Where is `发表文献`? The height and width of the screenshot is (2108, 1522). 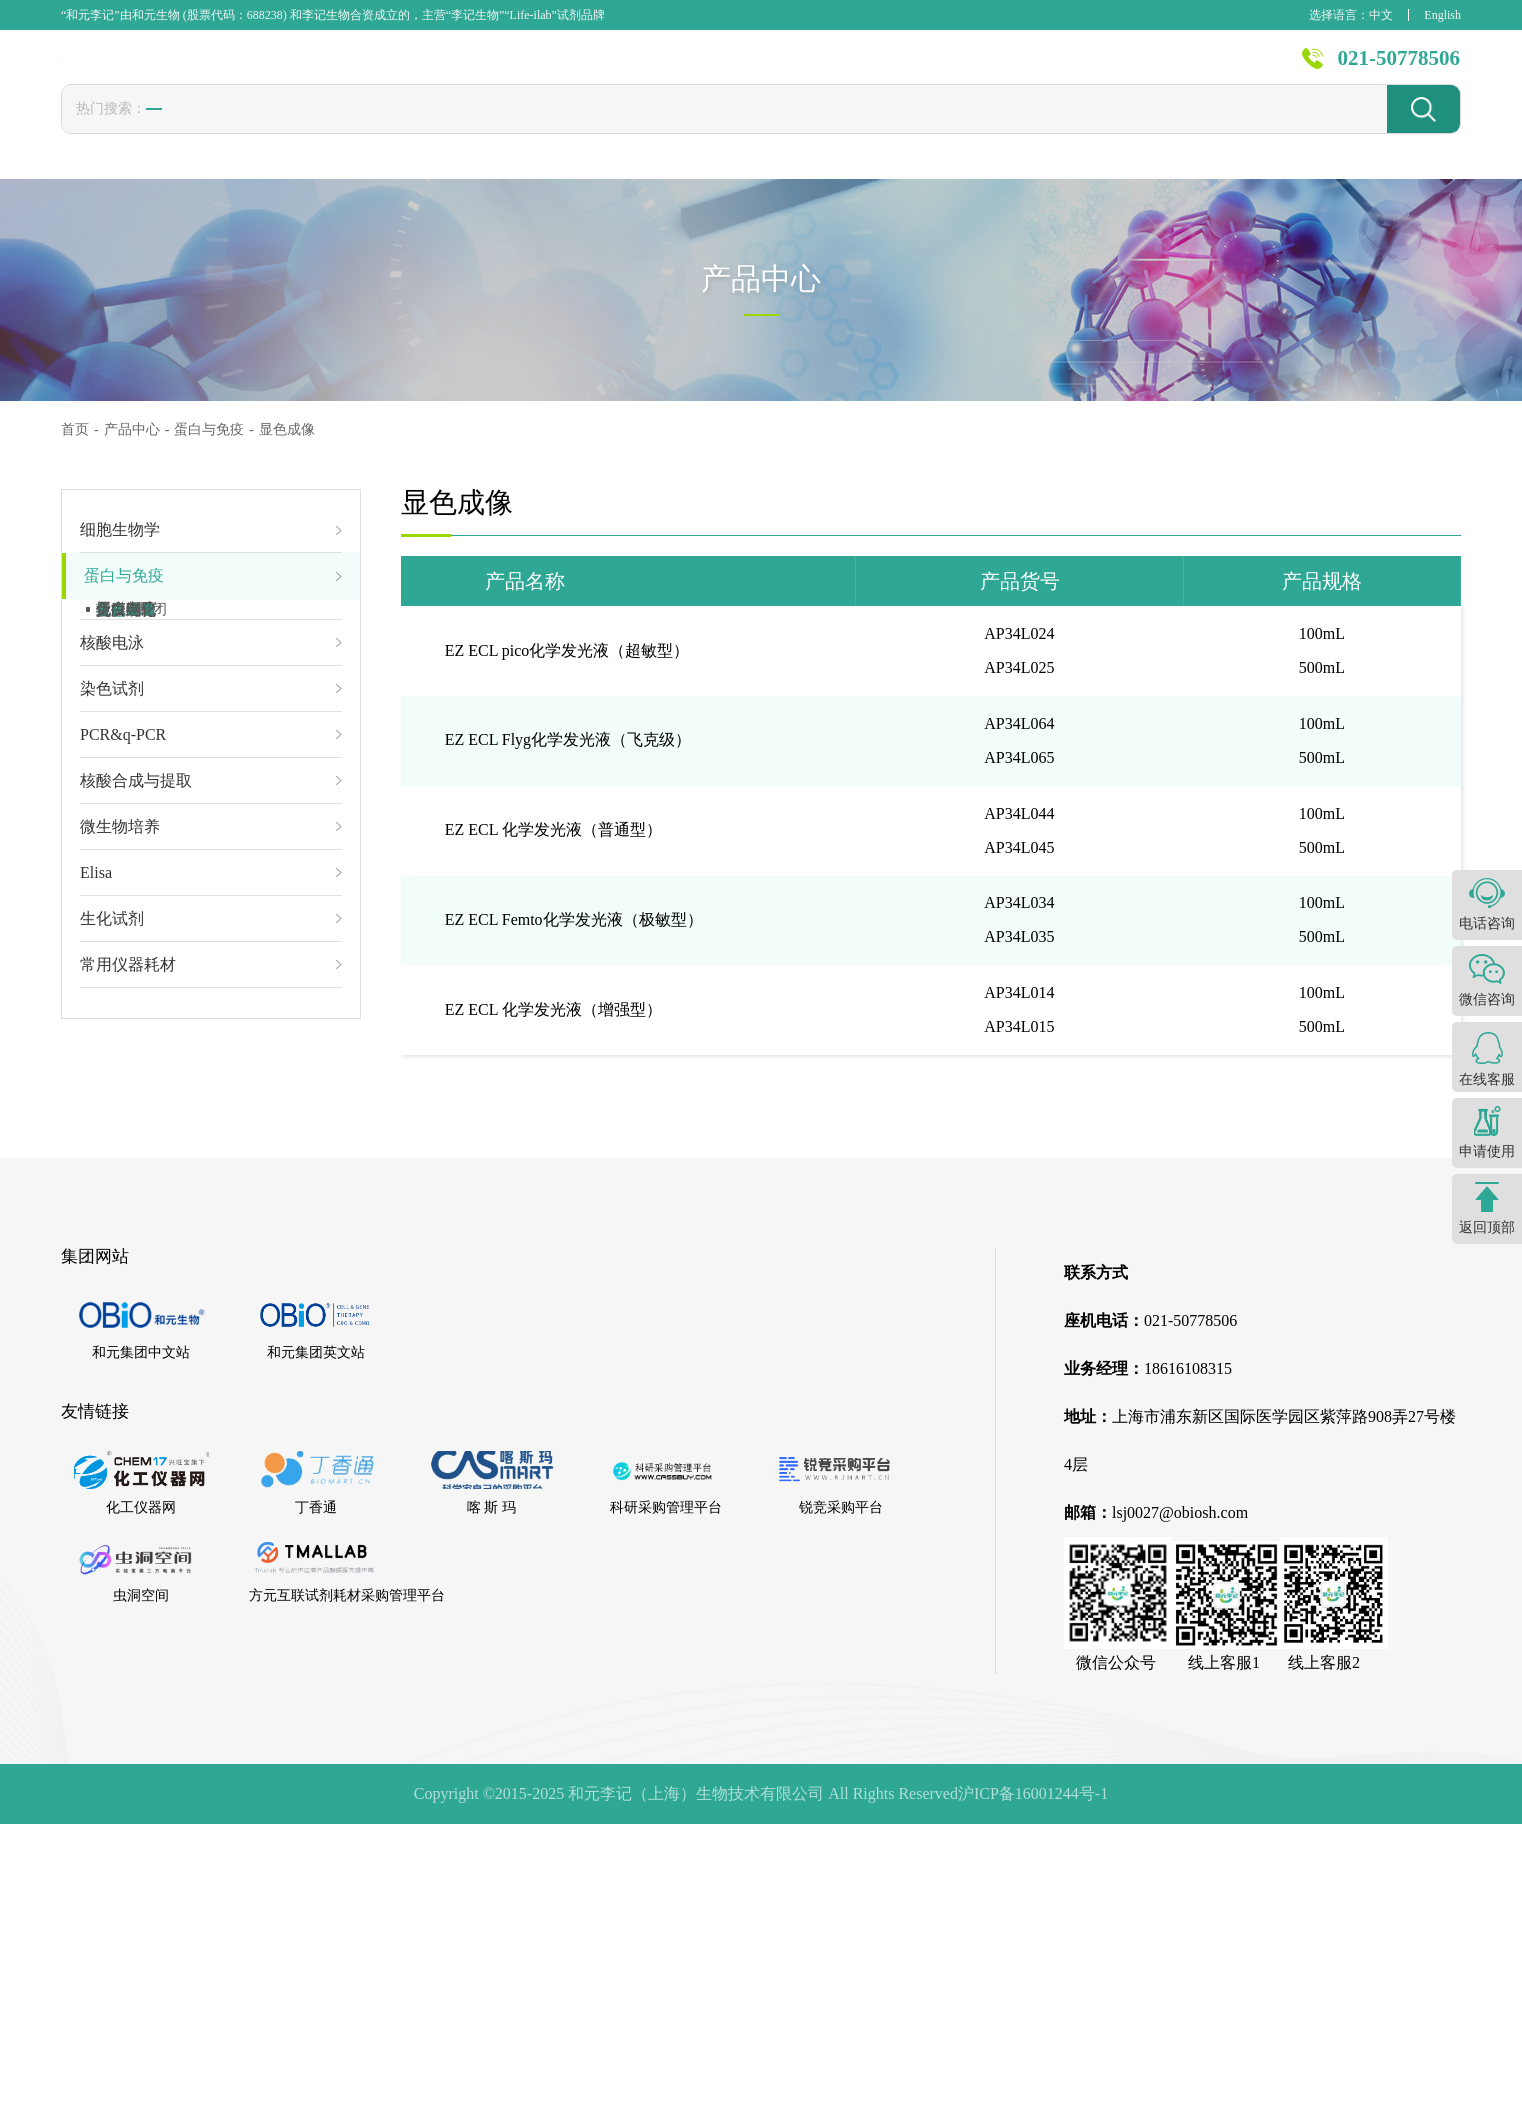 发表文献 is located at coordinates (741, 70).